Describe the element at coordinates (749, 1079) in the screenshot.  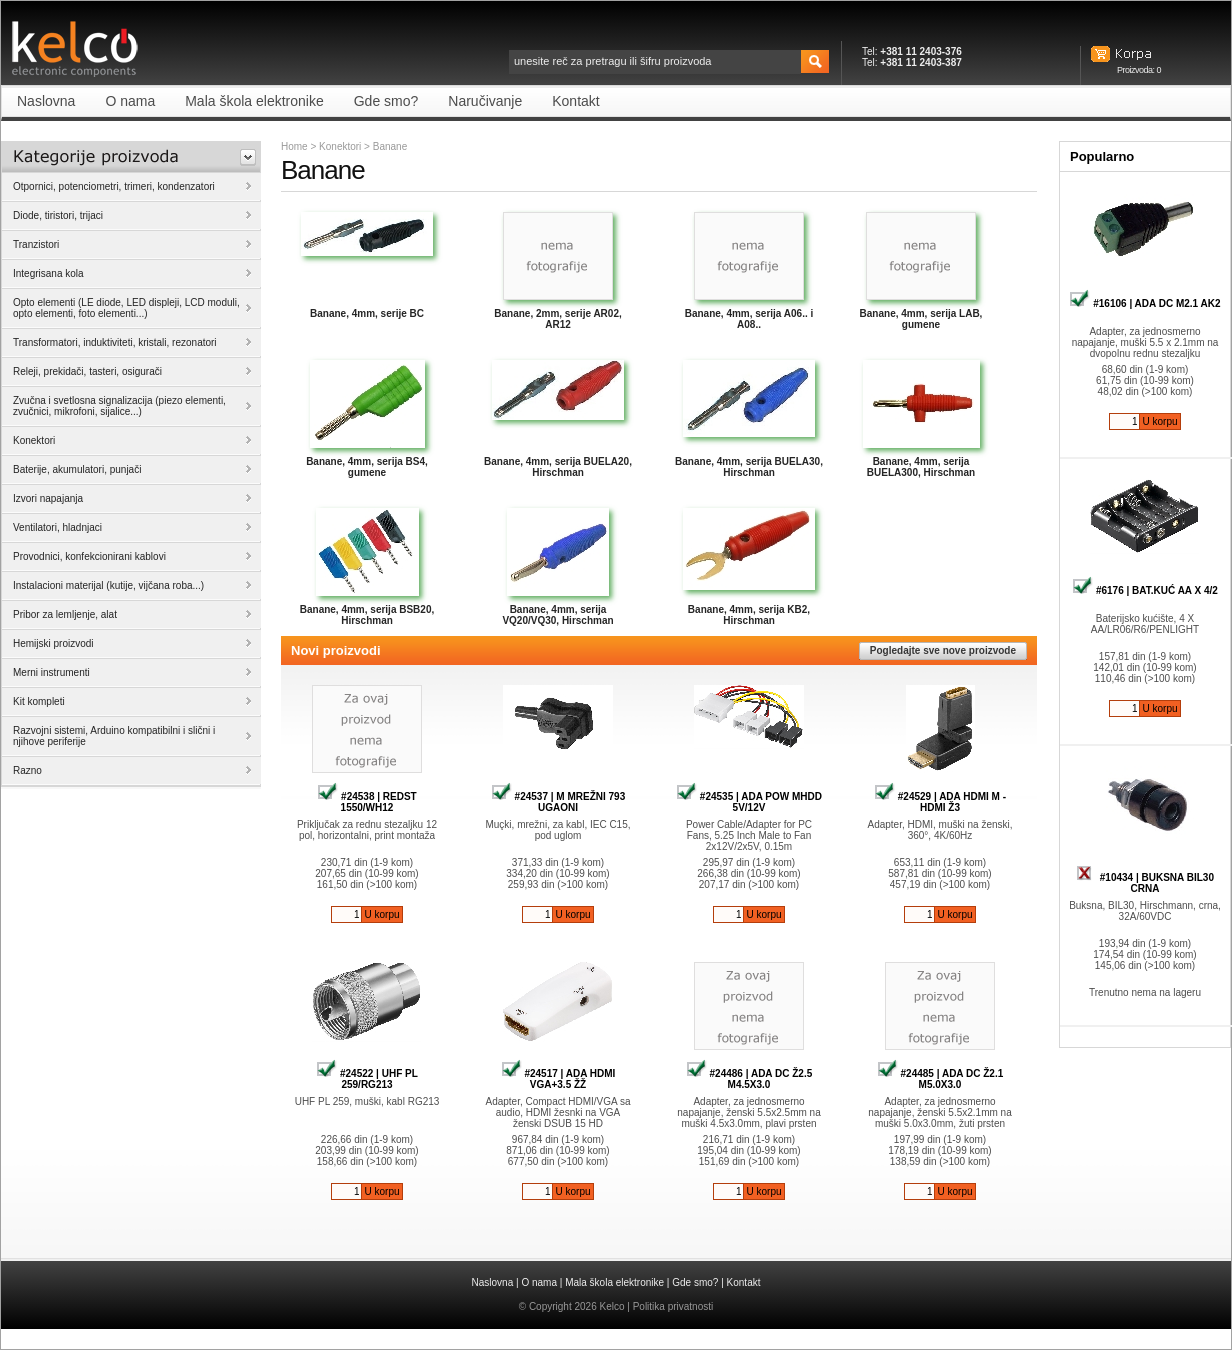
I see `#24486 | ADA DC Ž2.5 M4.5X3.0` at that location.